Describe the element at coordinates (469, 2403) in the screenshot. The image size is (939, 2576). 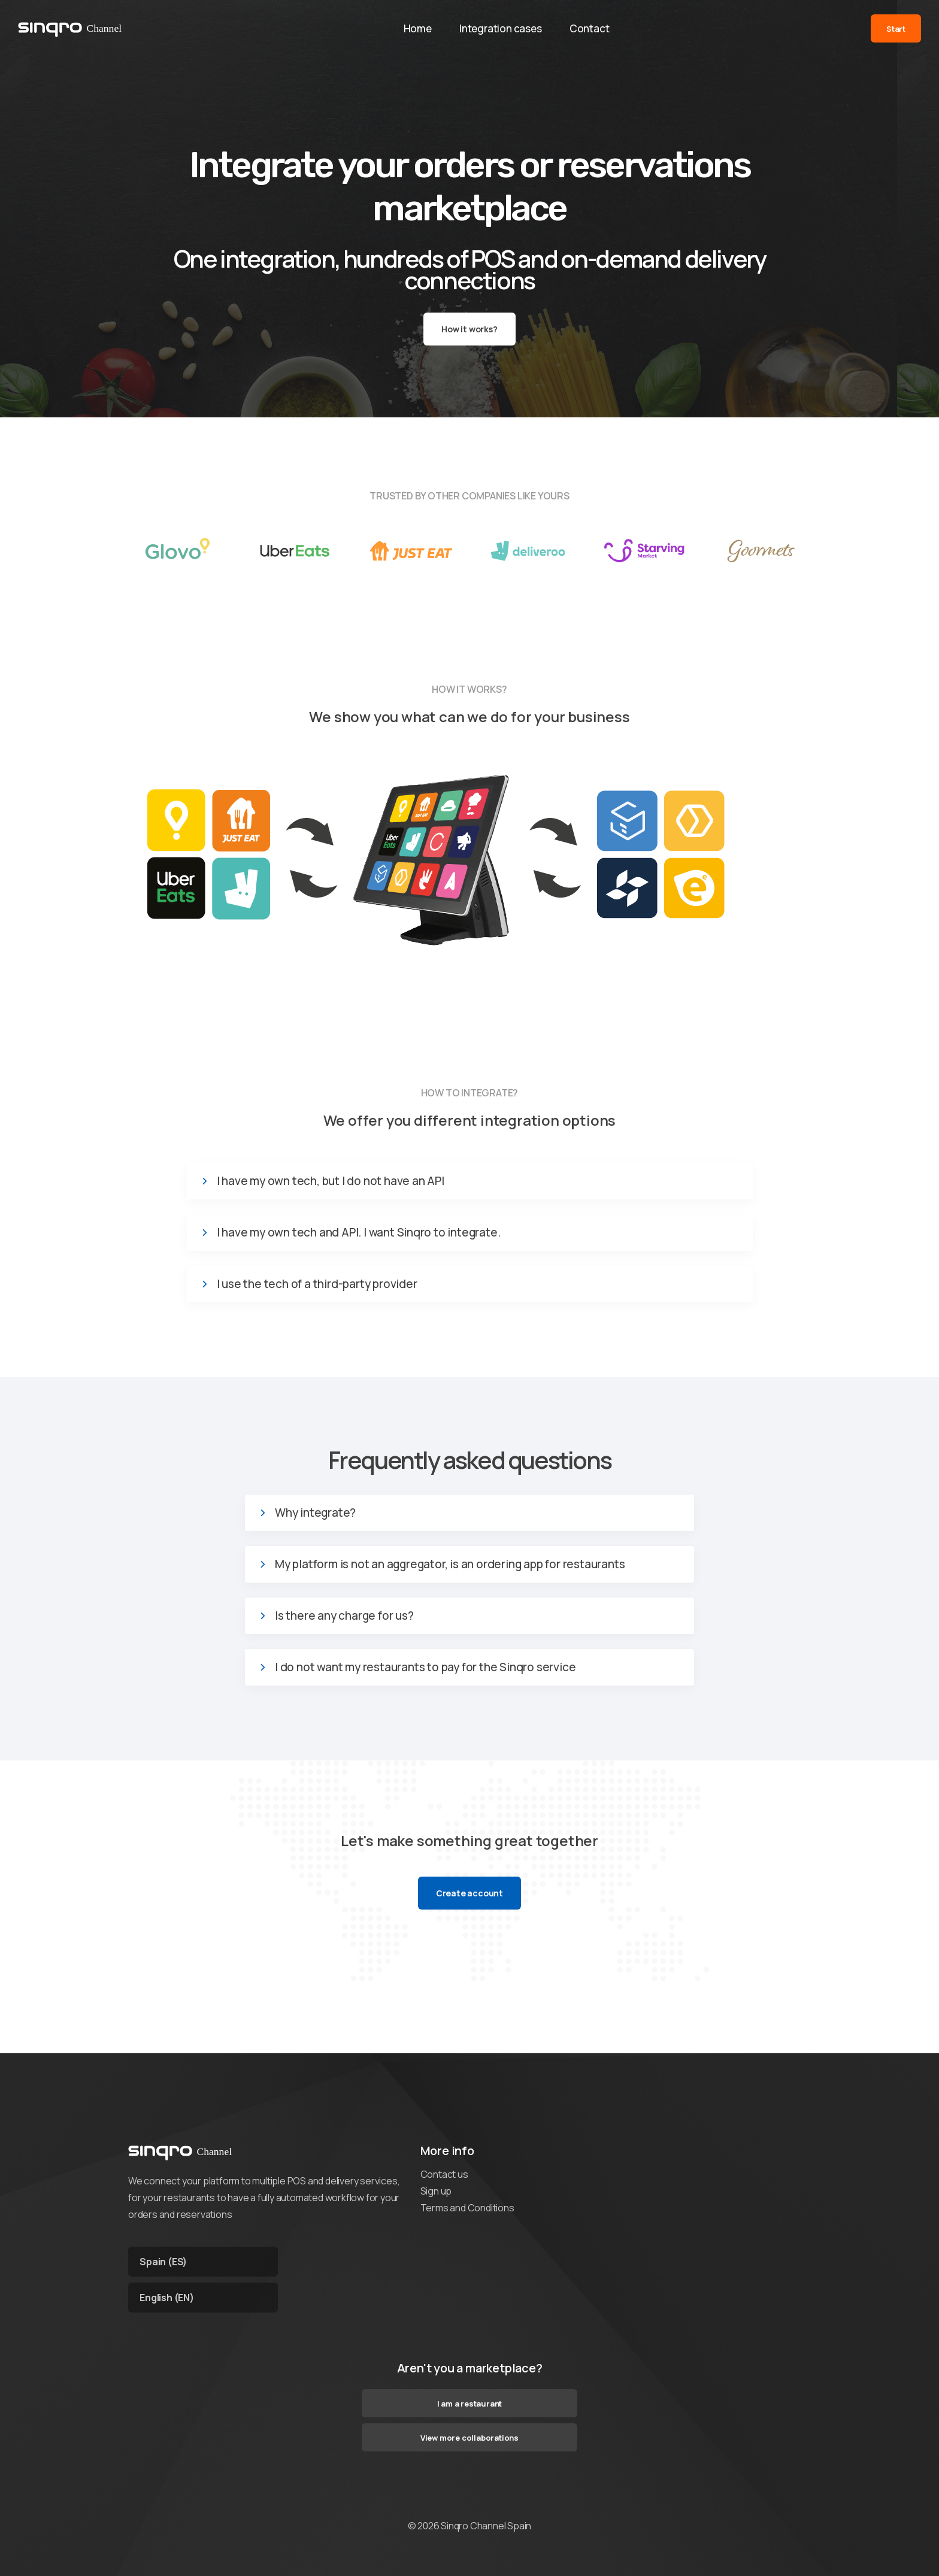
I see `I am a restaurant` at that location.